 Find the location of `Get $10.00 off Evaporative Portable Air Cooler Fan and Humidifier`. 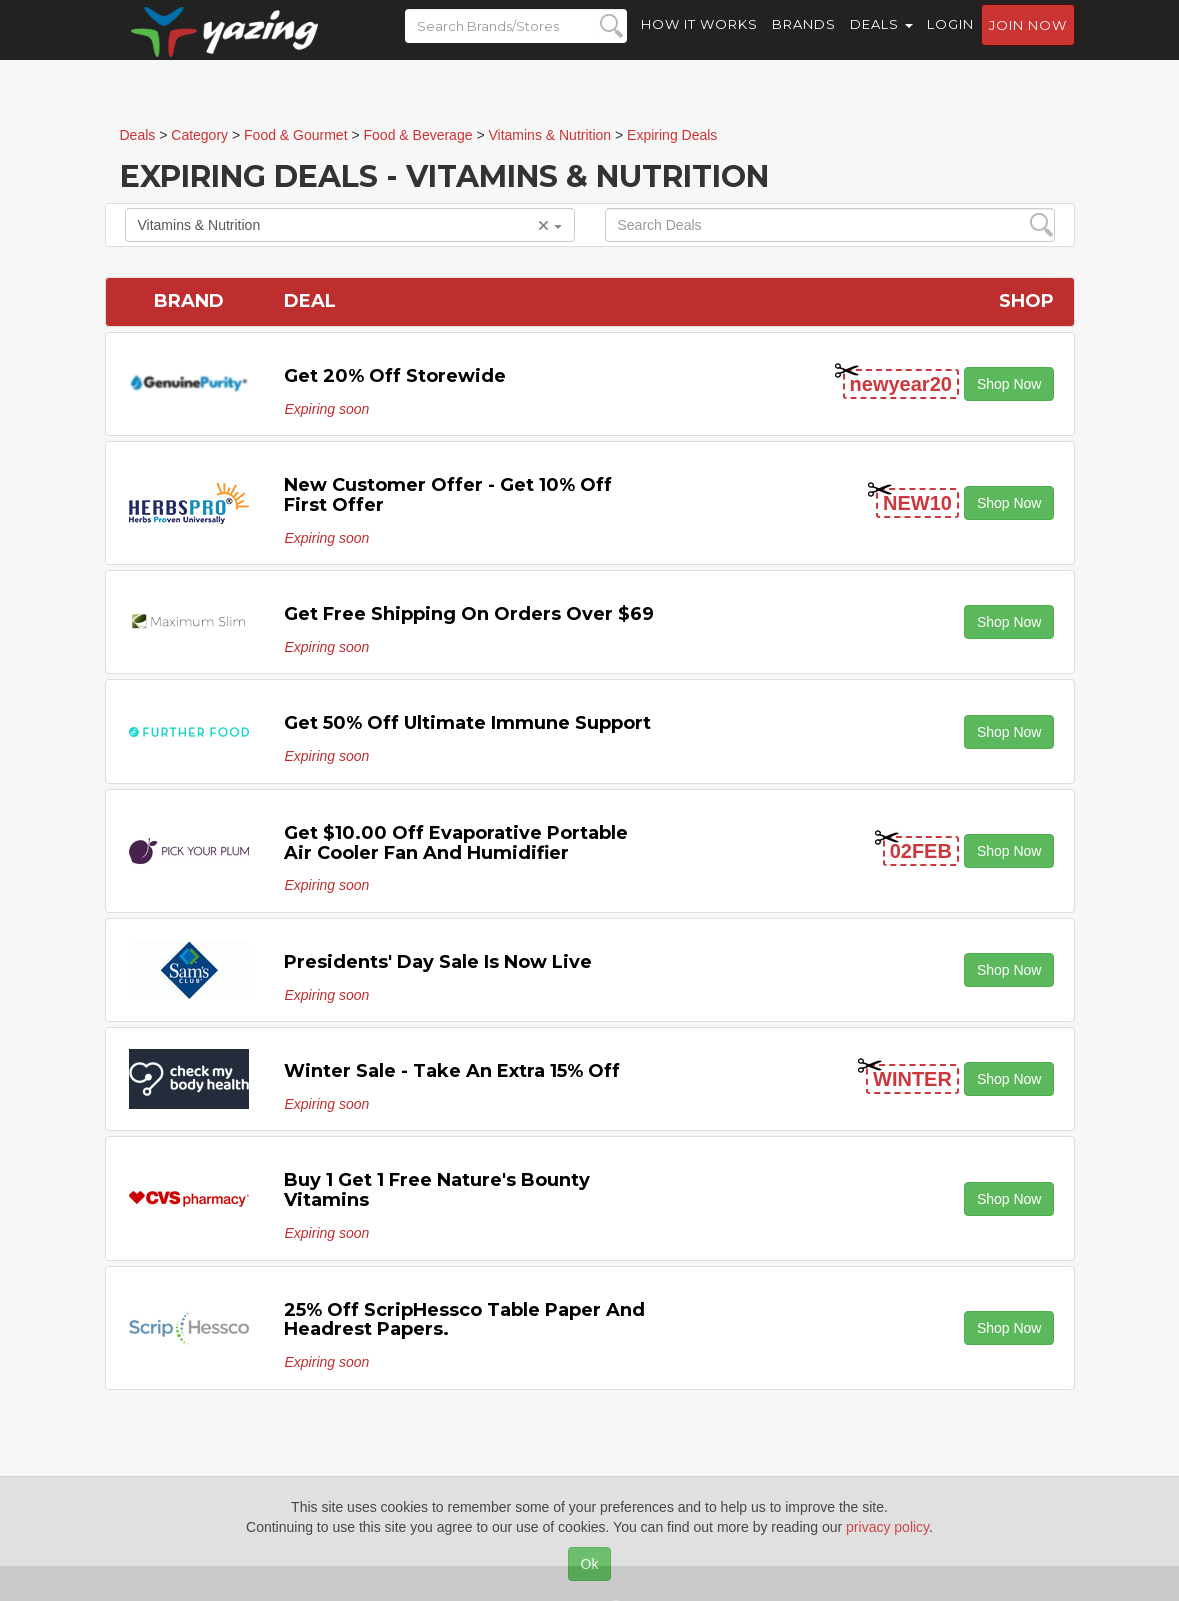

Get $10.00 off Evaporative Portable Air Cooler Fan and Humidifier is located at coordinates (456, 843).